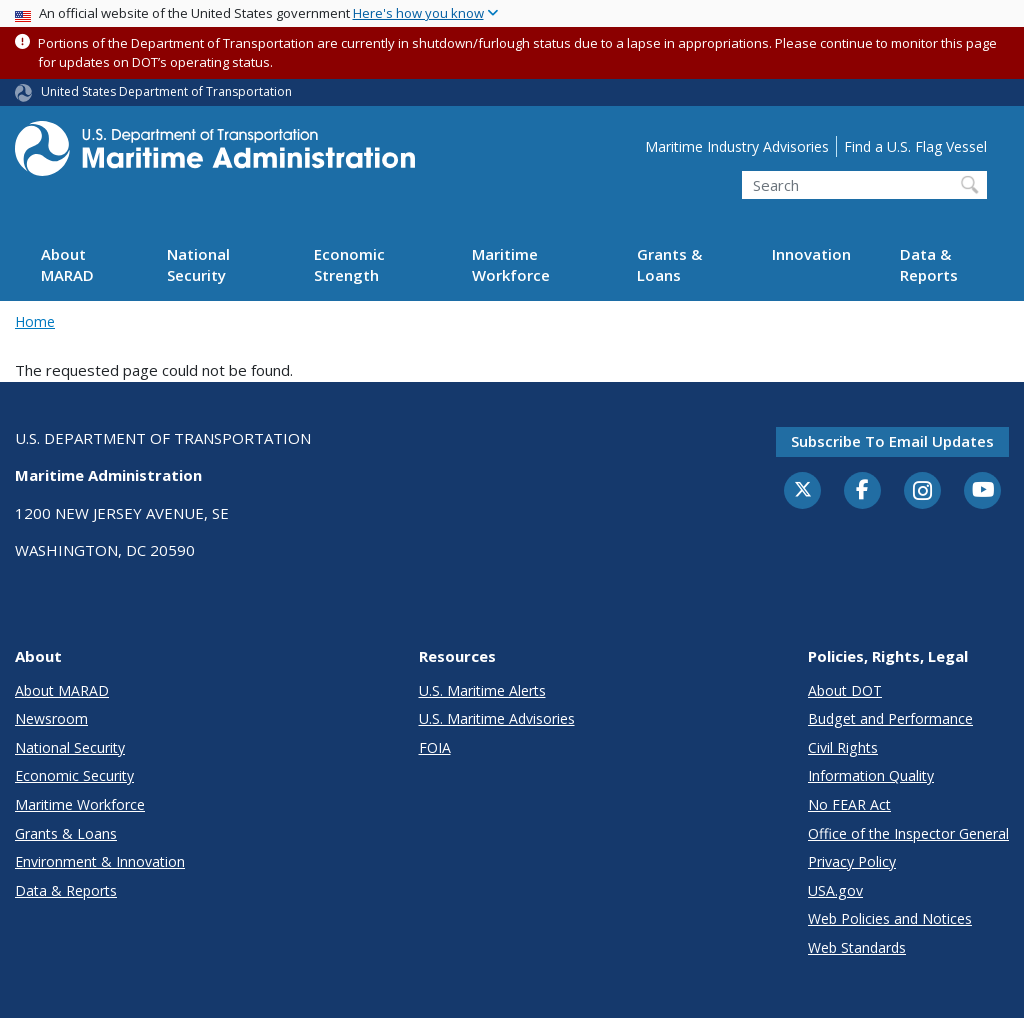  What do you see at coordinates (511, 264) in the screenshot?
I see `Maritime Workforce` at bounding box center [511, 264].